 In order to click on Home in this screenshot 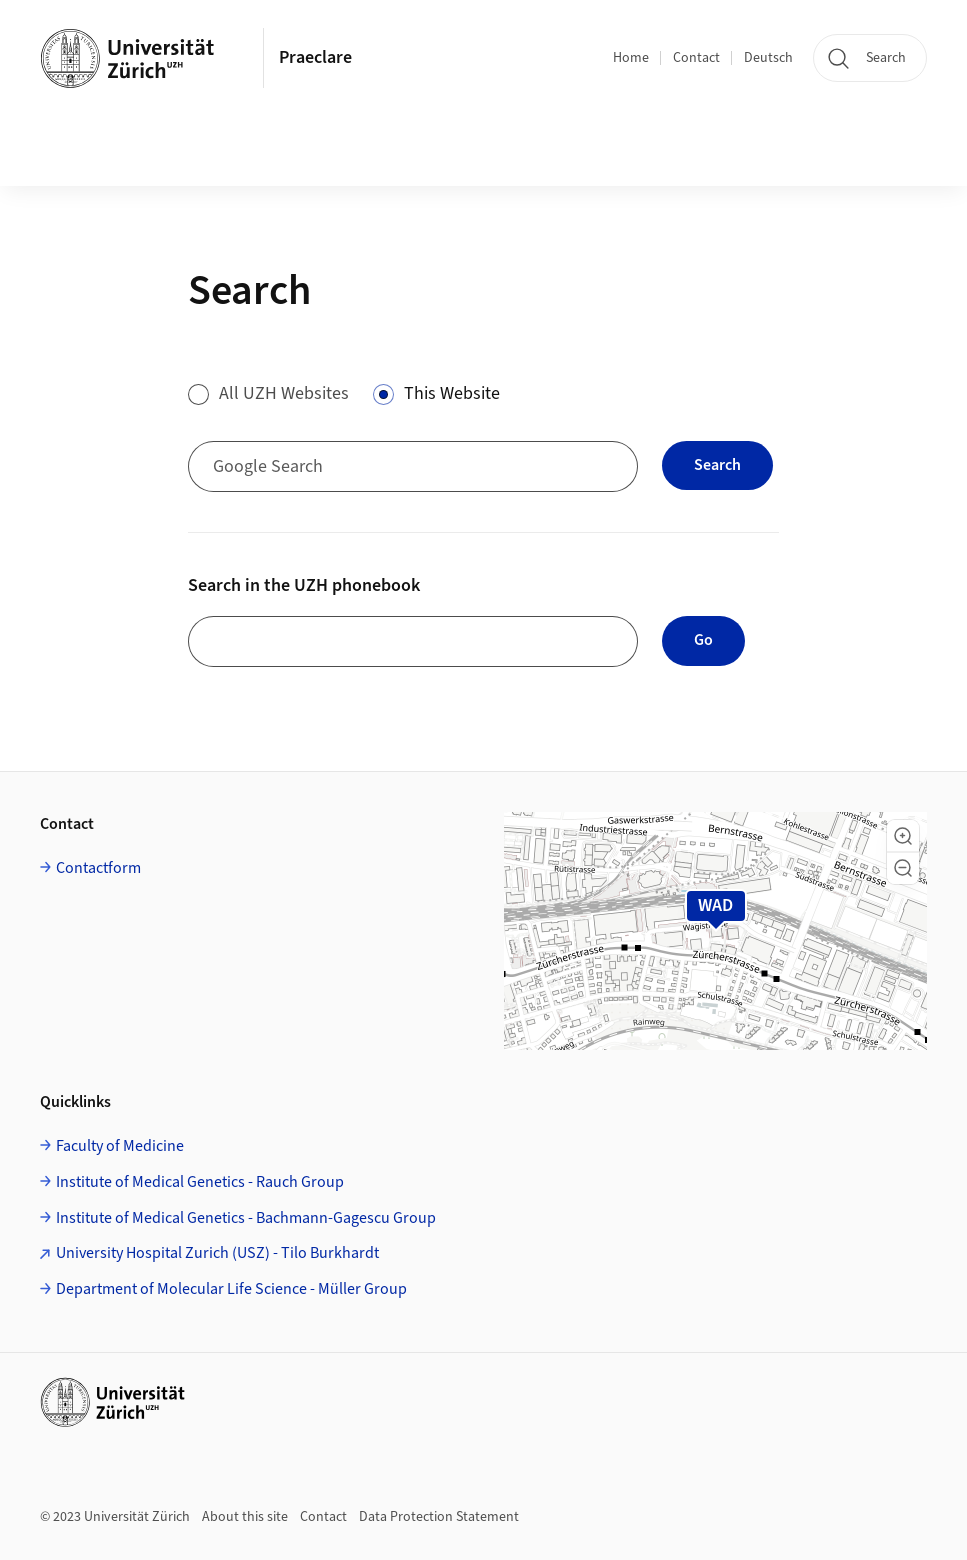, I will do `click(631, 58)`.